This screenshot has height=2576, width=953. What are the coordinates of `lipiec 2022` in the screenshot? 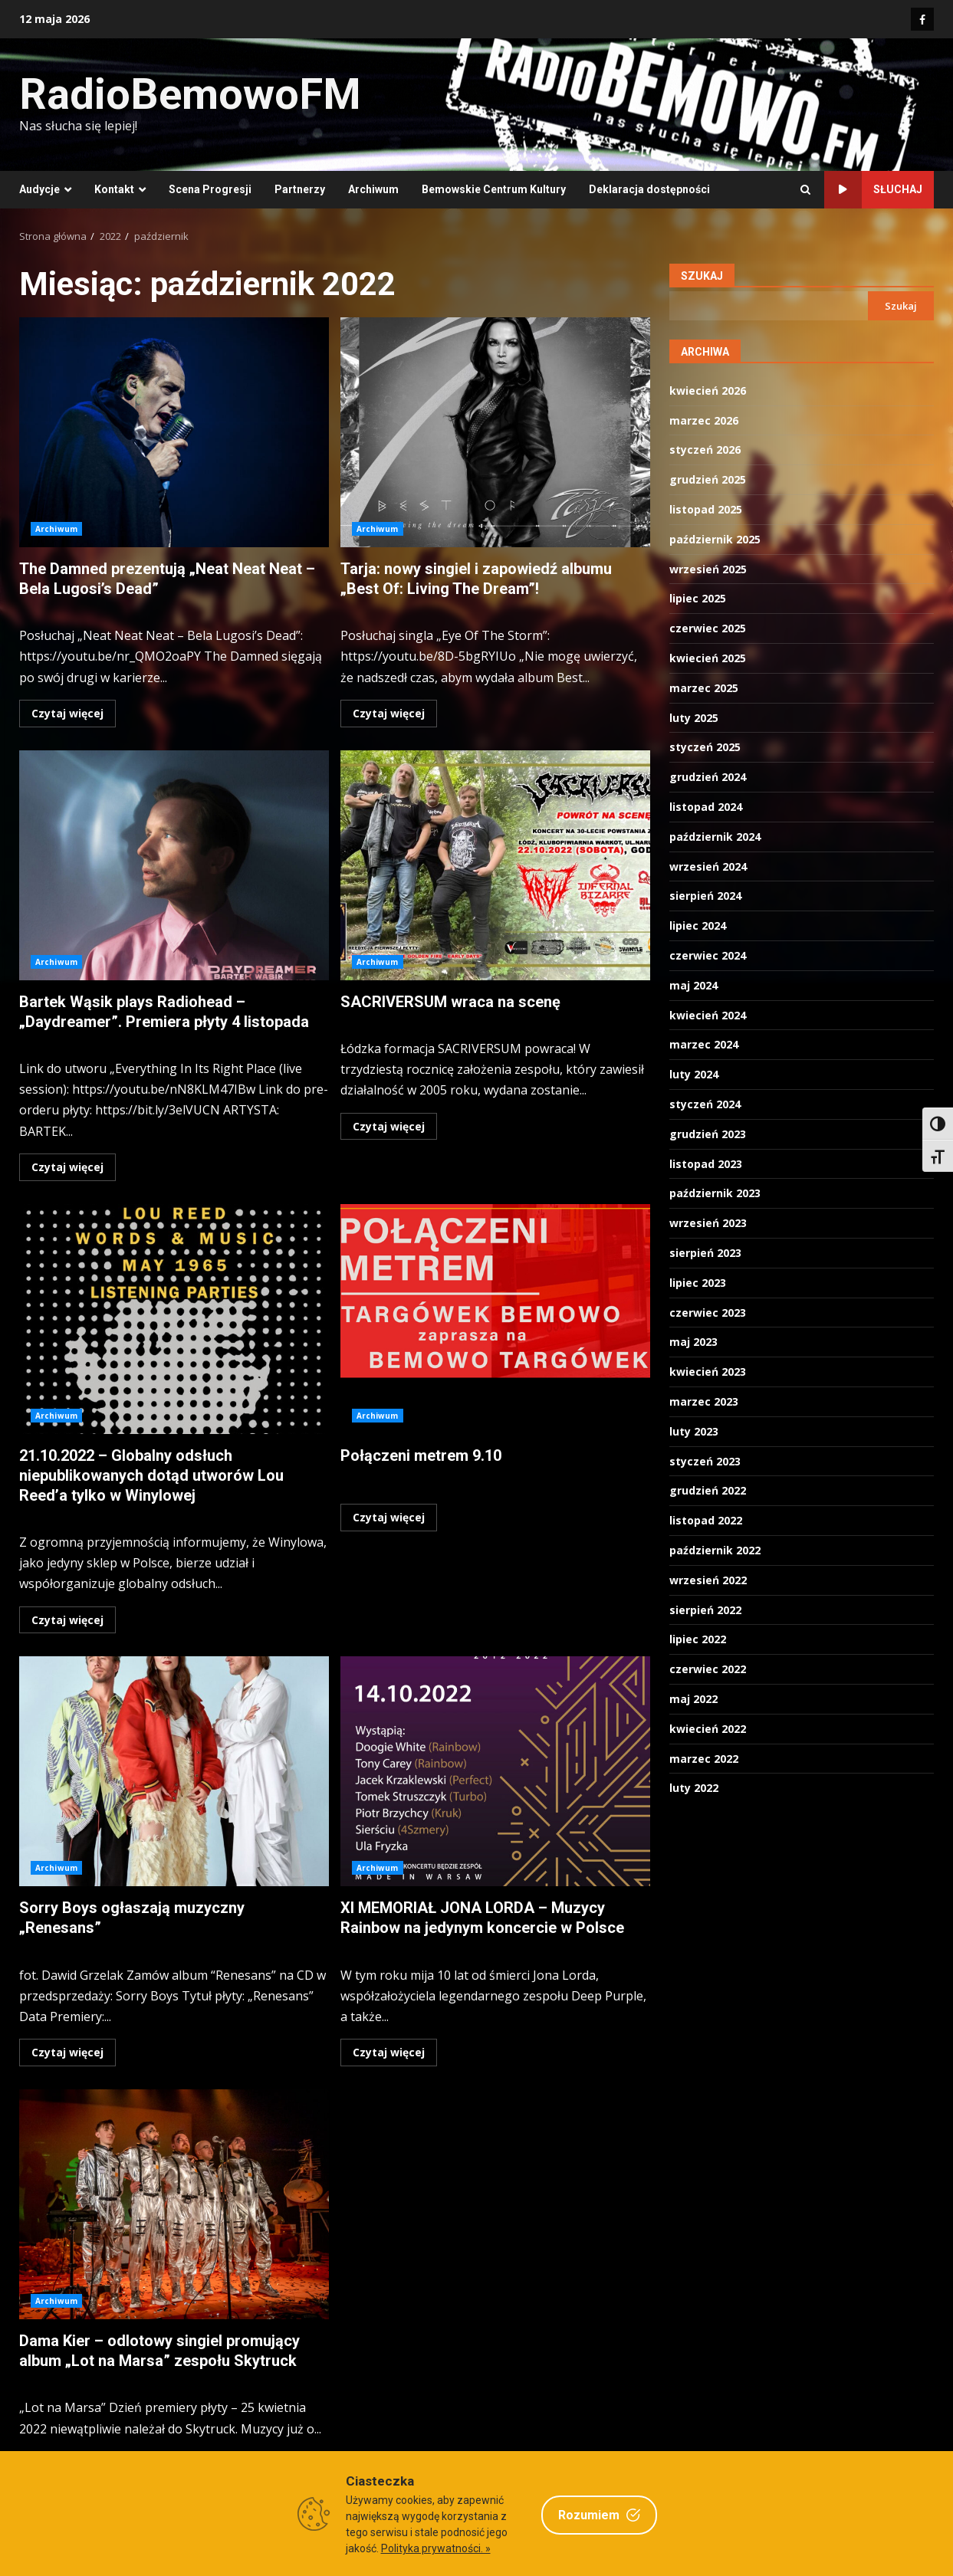 It's located at (697, 1639).